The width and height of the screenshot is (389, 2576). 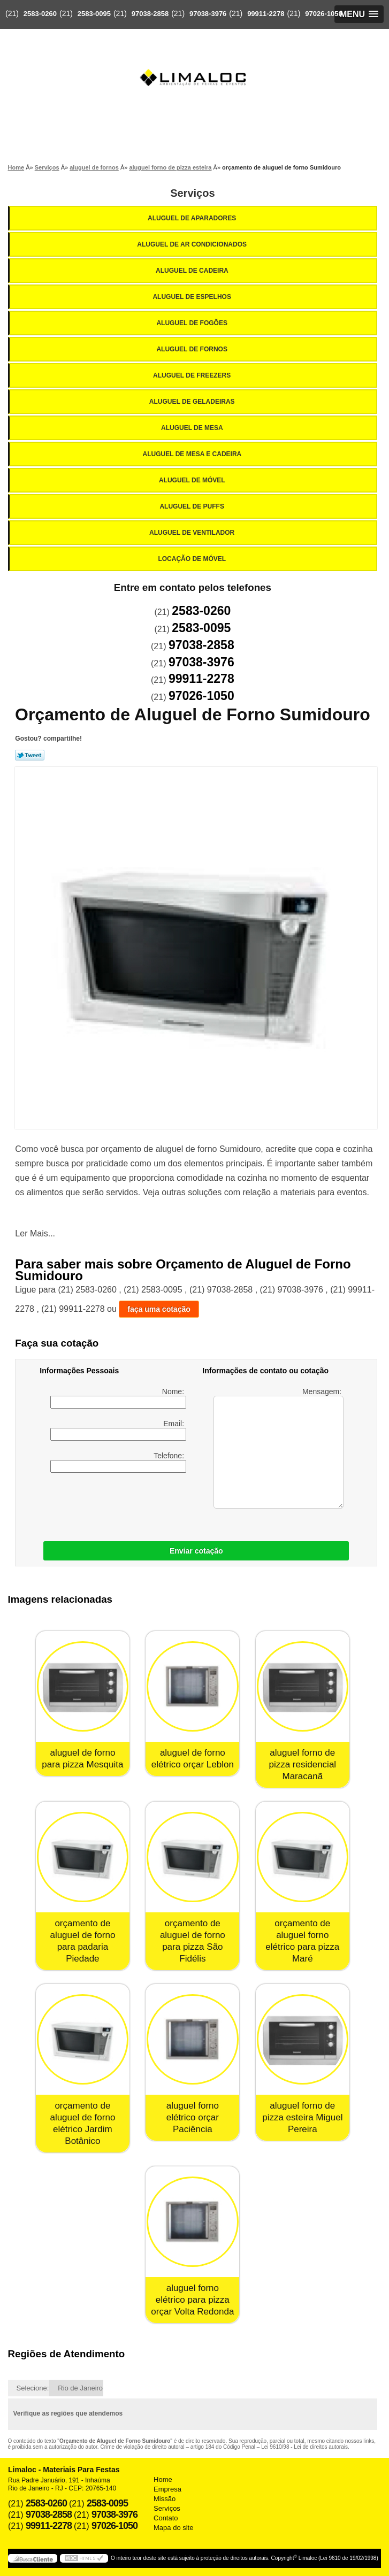 I want to click on Mapa do site, so click(x=173, y=2528).